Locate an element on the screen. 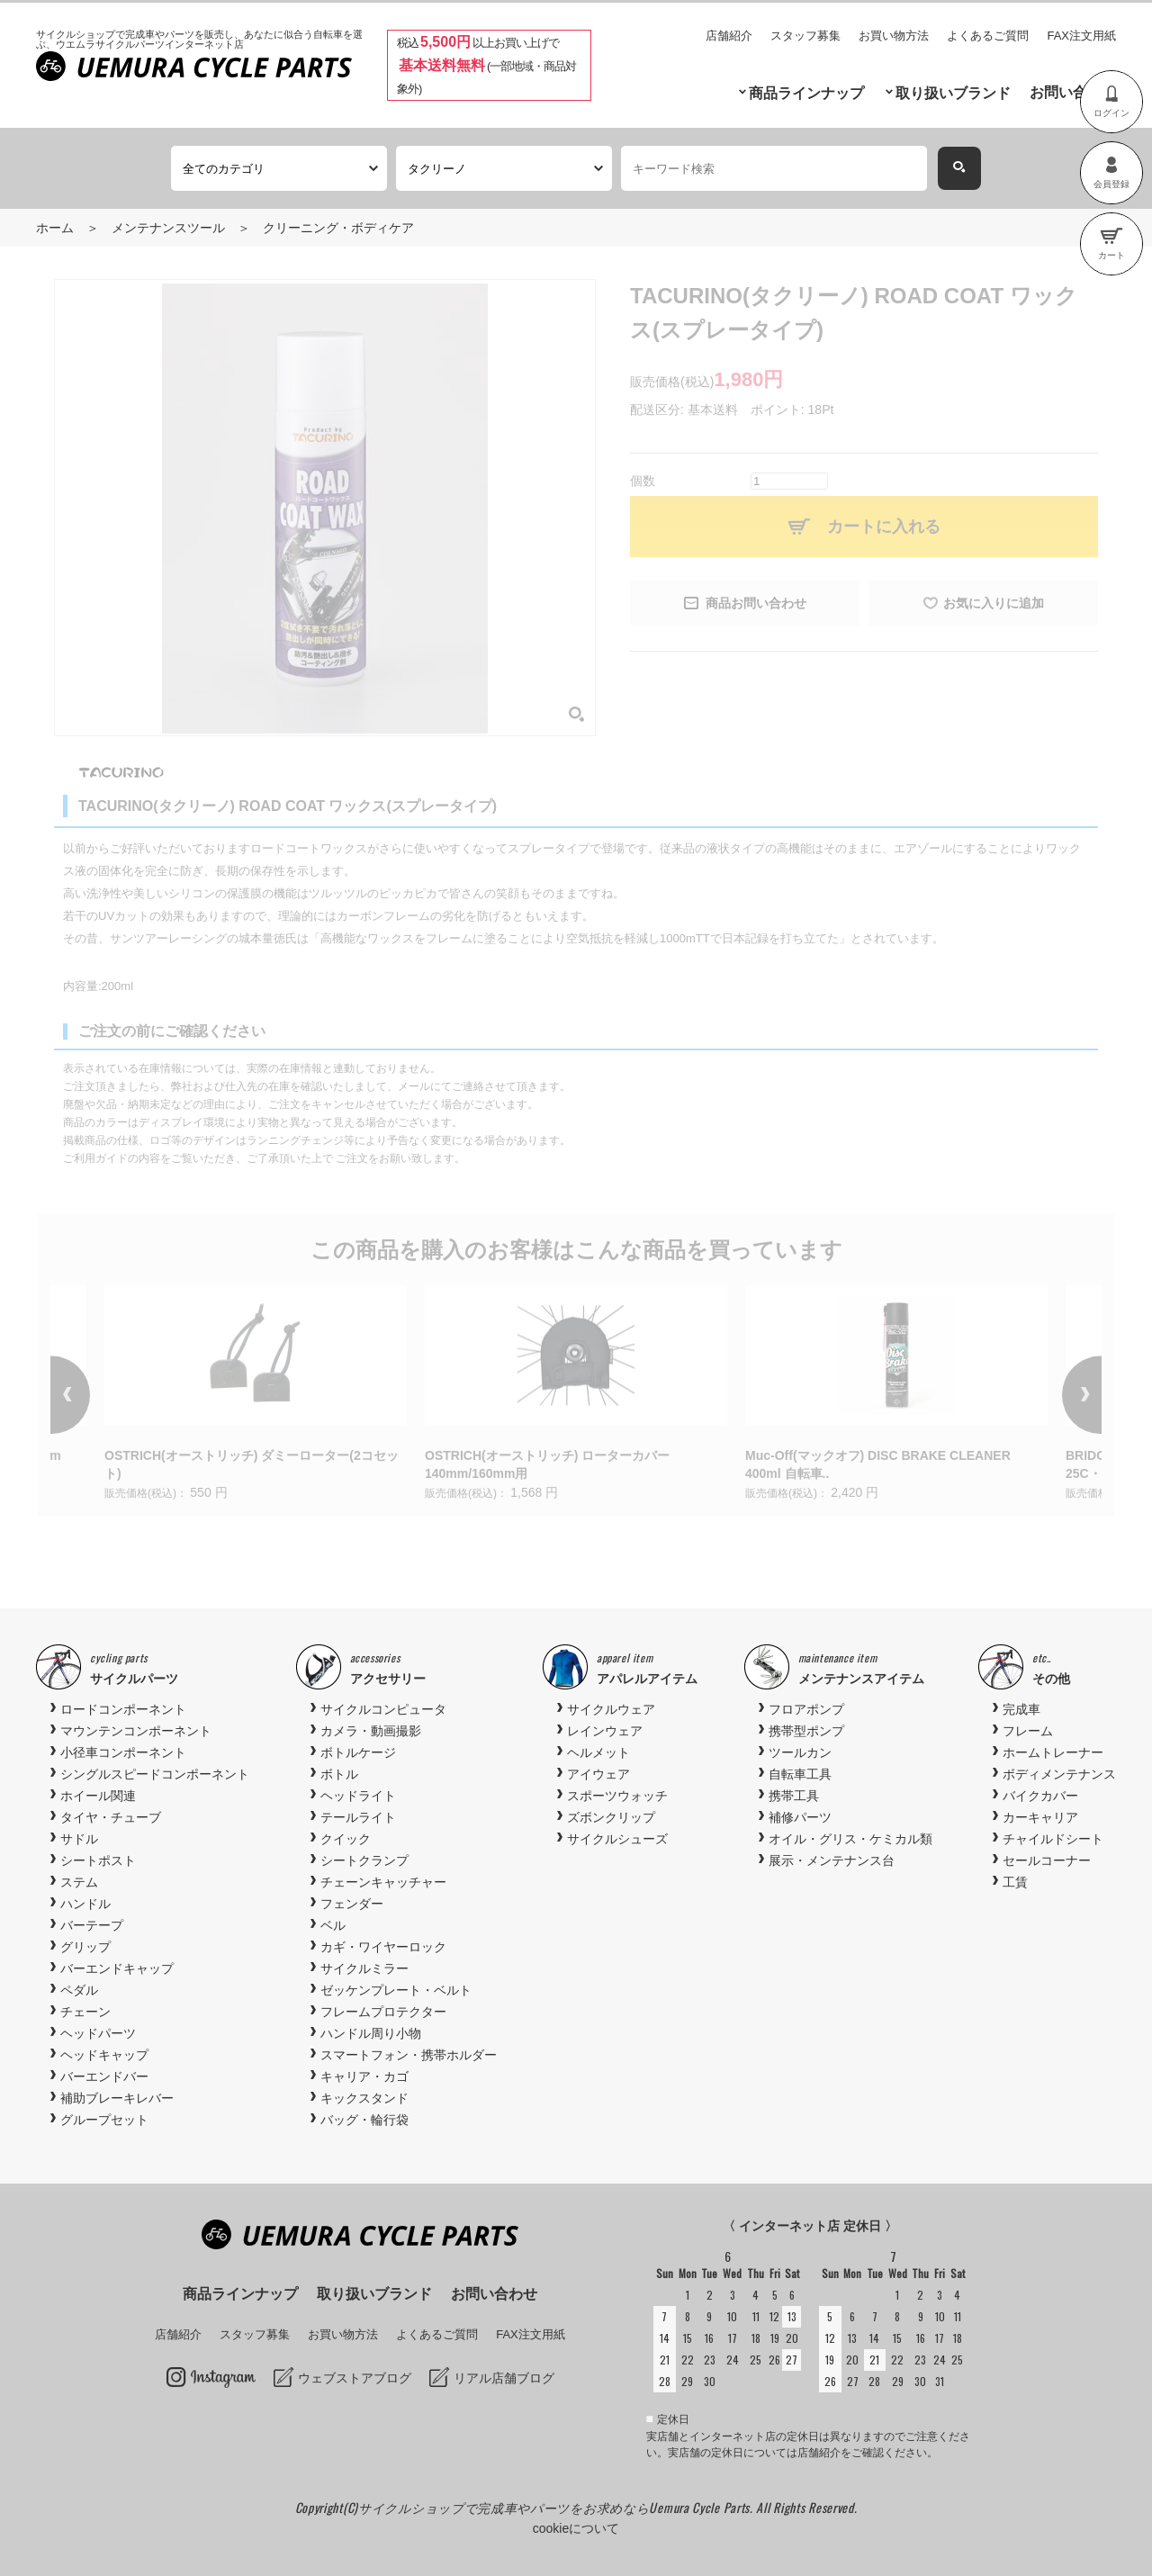 This screenshot has height=2576, width=1152. シートクランプ is located at coordinates (364, 1860).